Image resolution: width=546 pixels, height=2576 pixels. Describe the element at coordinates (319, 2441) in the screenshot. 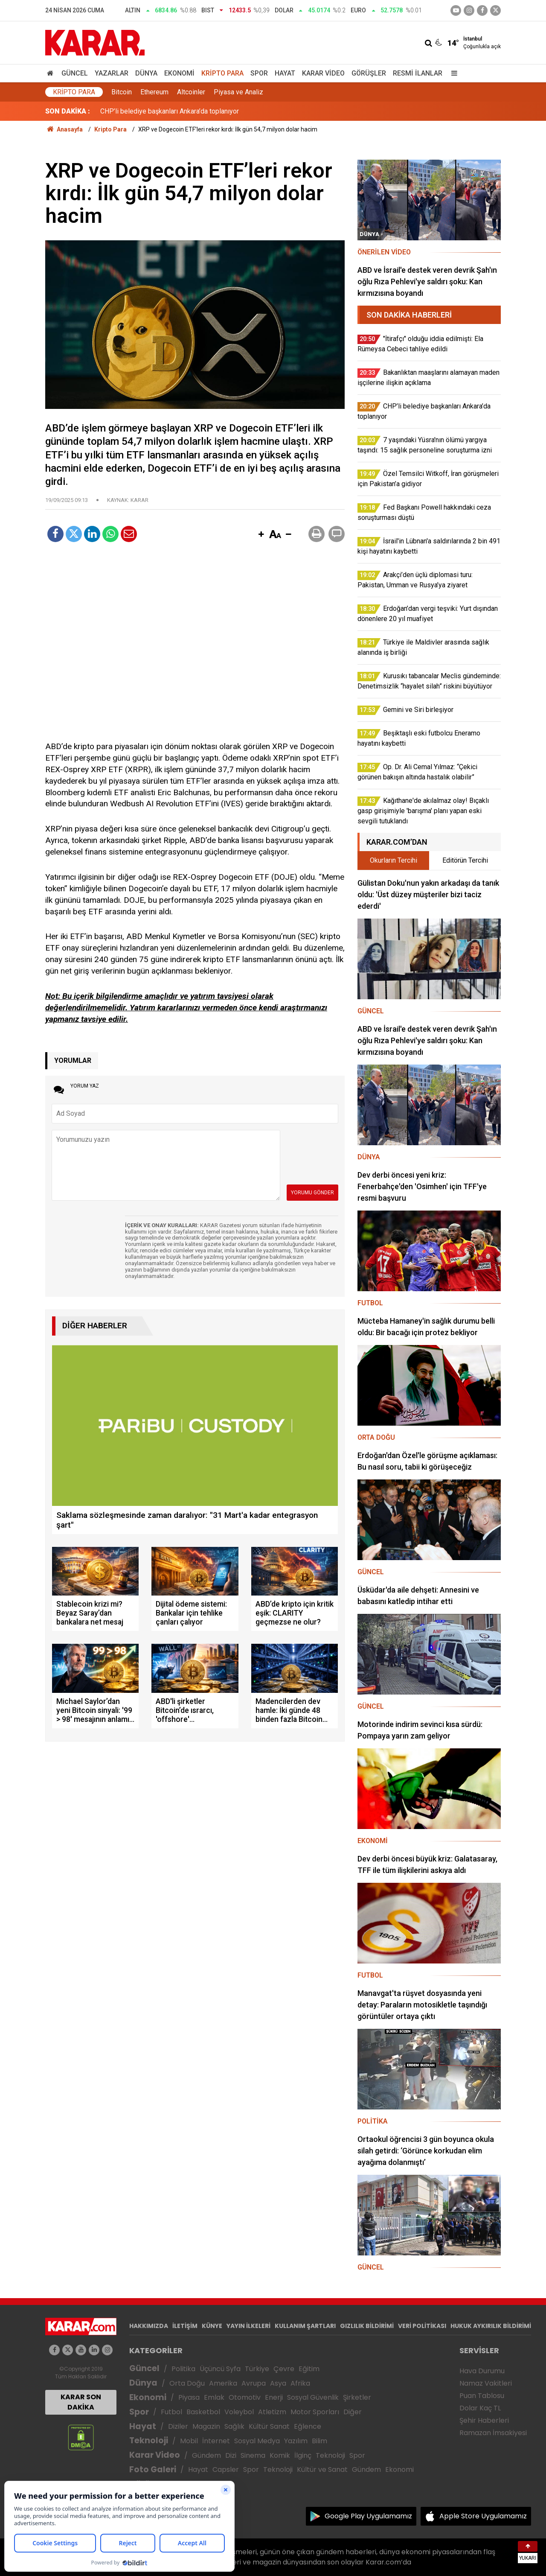

I see `Bilim` at that location.